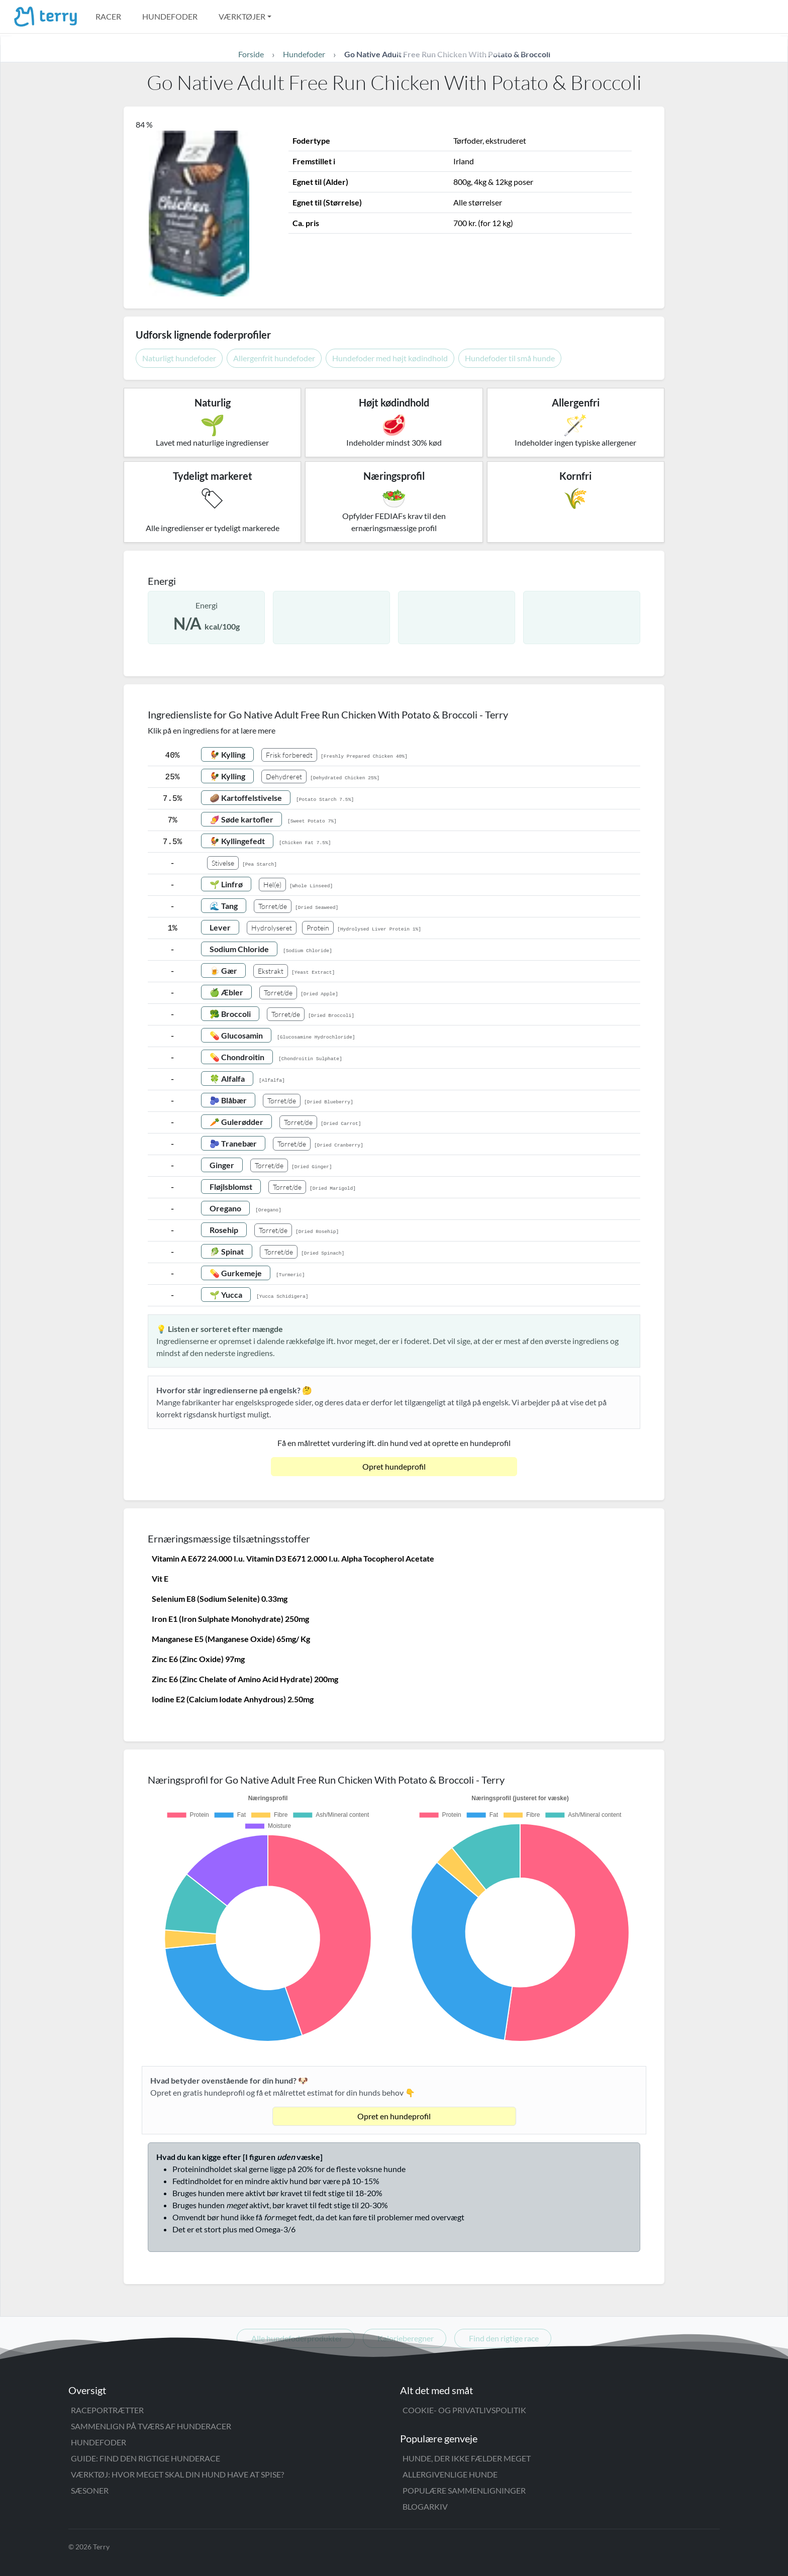 This screenshot has height=2576, width=788. I want to click on Naturligt hundefoder, so click(179, 358).